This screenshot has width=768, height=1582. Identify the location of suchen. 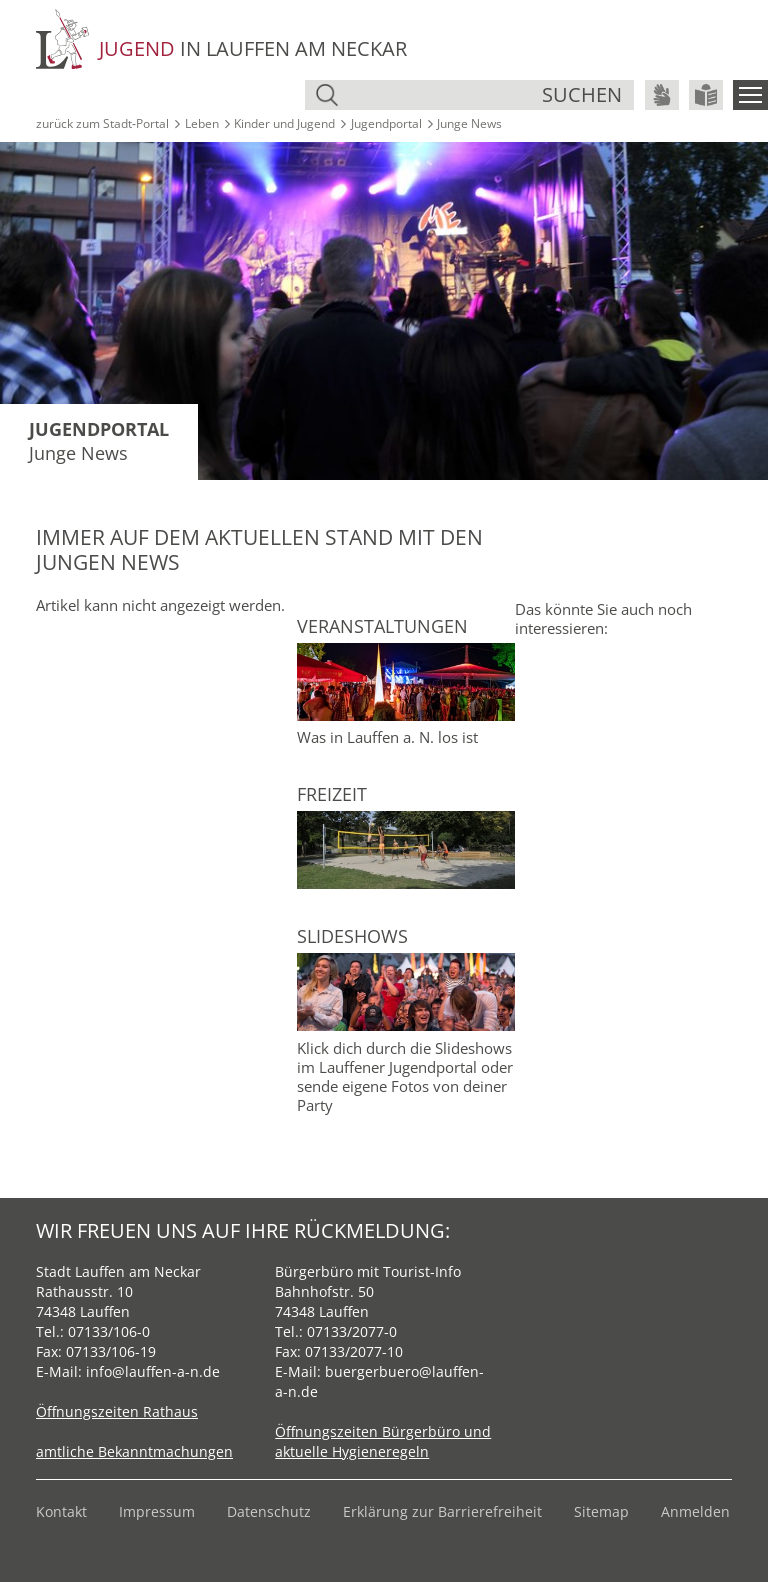
(582, 94).